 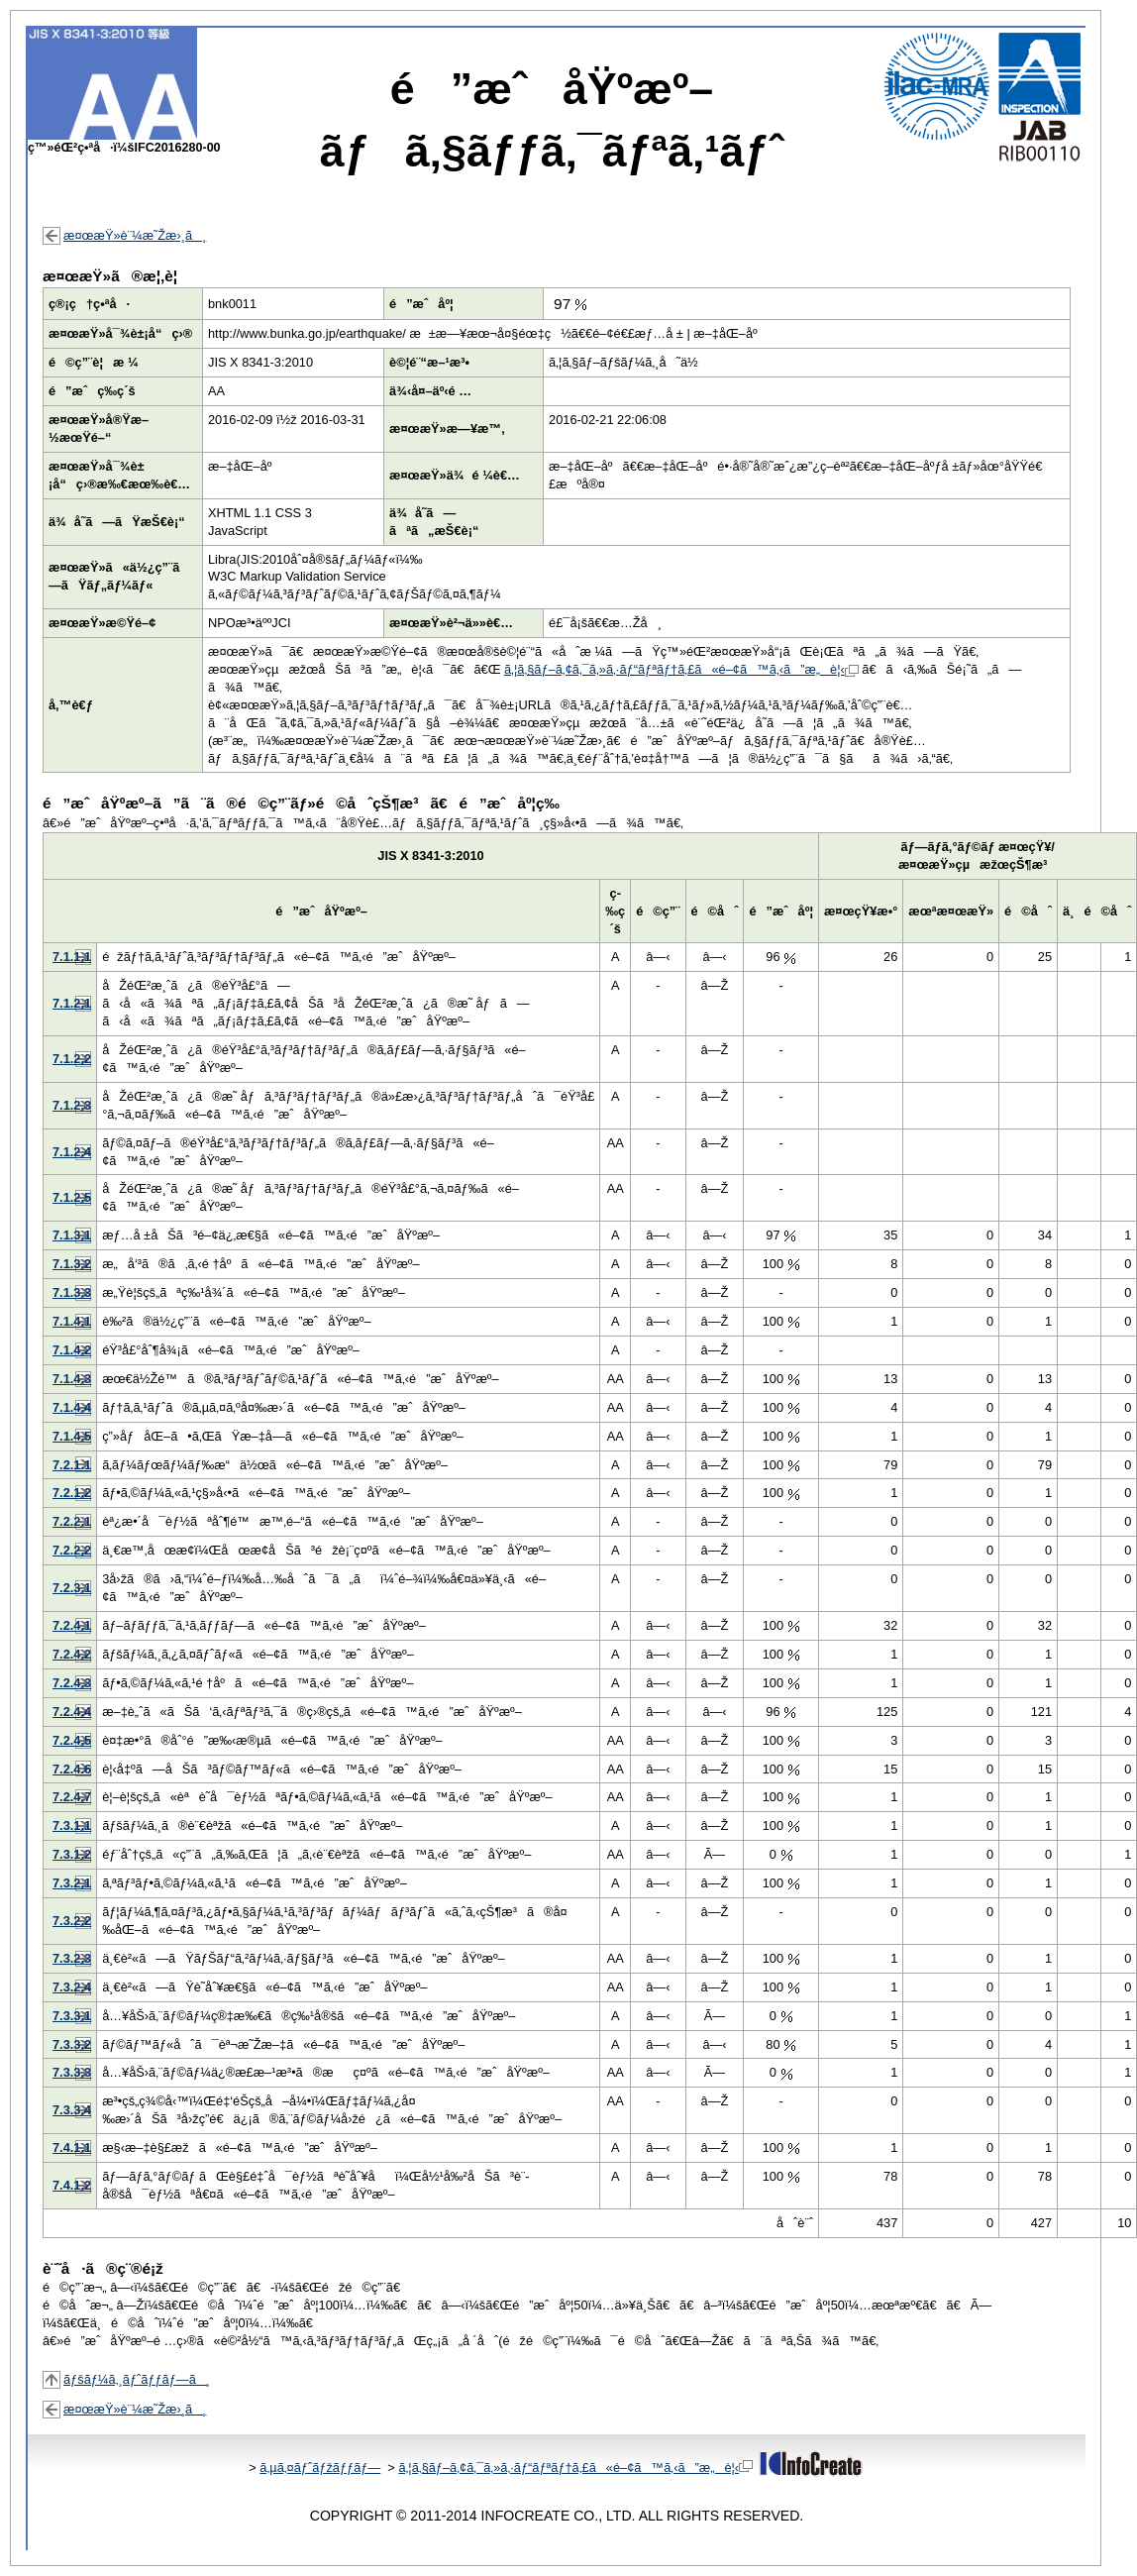 I want to click on 7.3.3.2, so click(x=71, y=2044).